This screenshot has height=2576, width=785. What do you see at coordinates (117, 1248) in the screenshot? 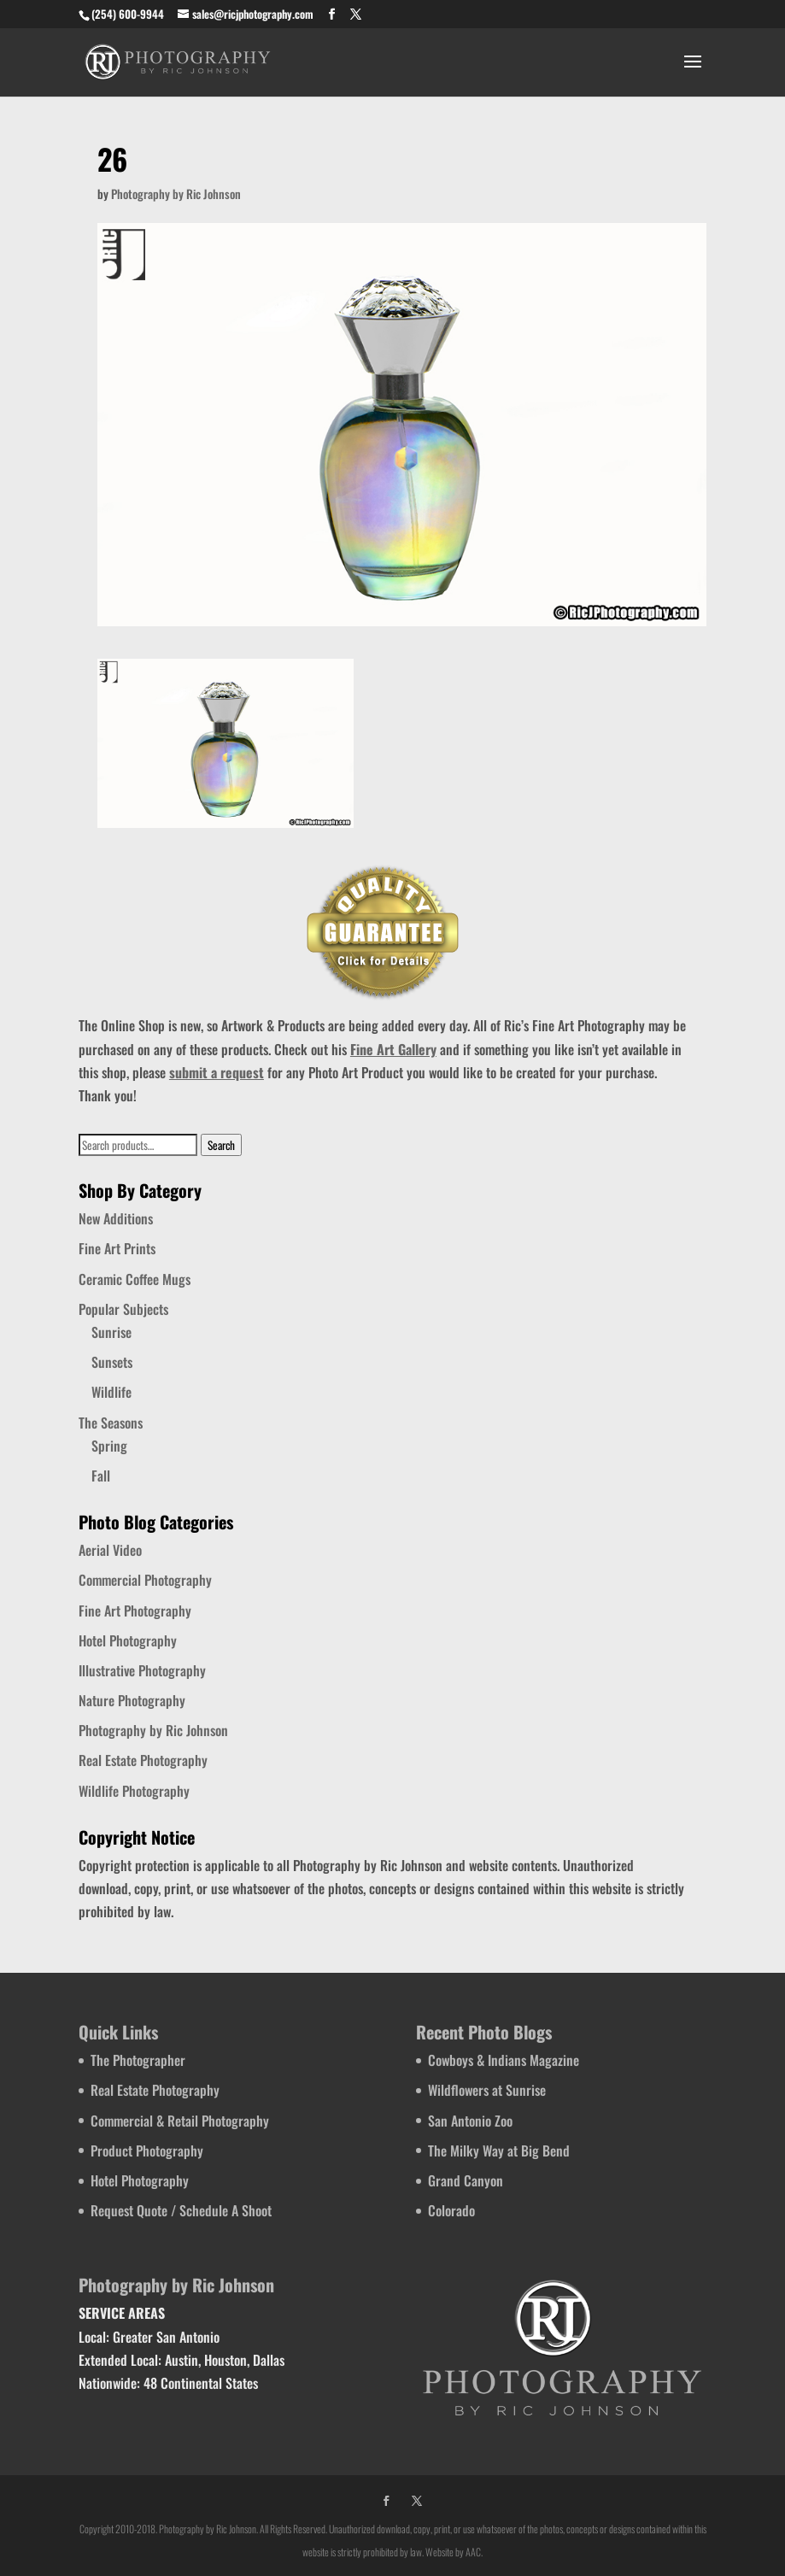
I see `Fine Art Prints` at bounding box center [117, 1248].